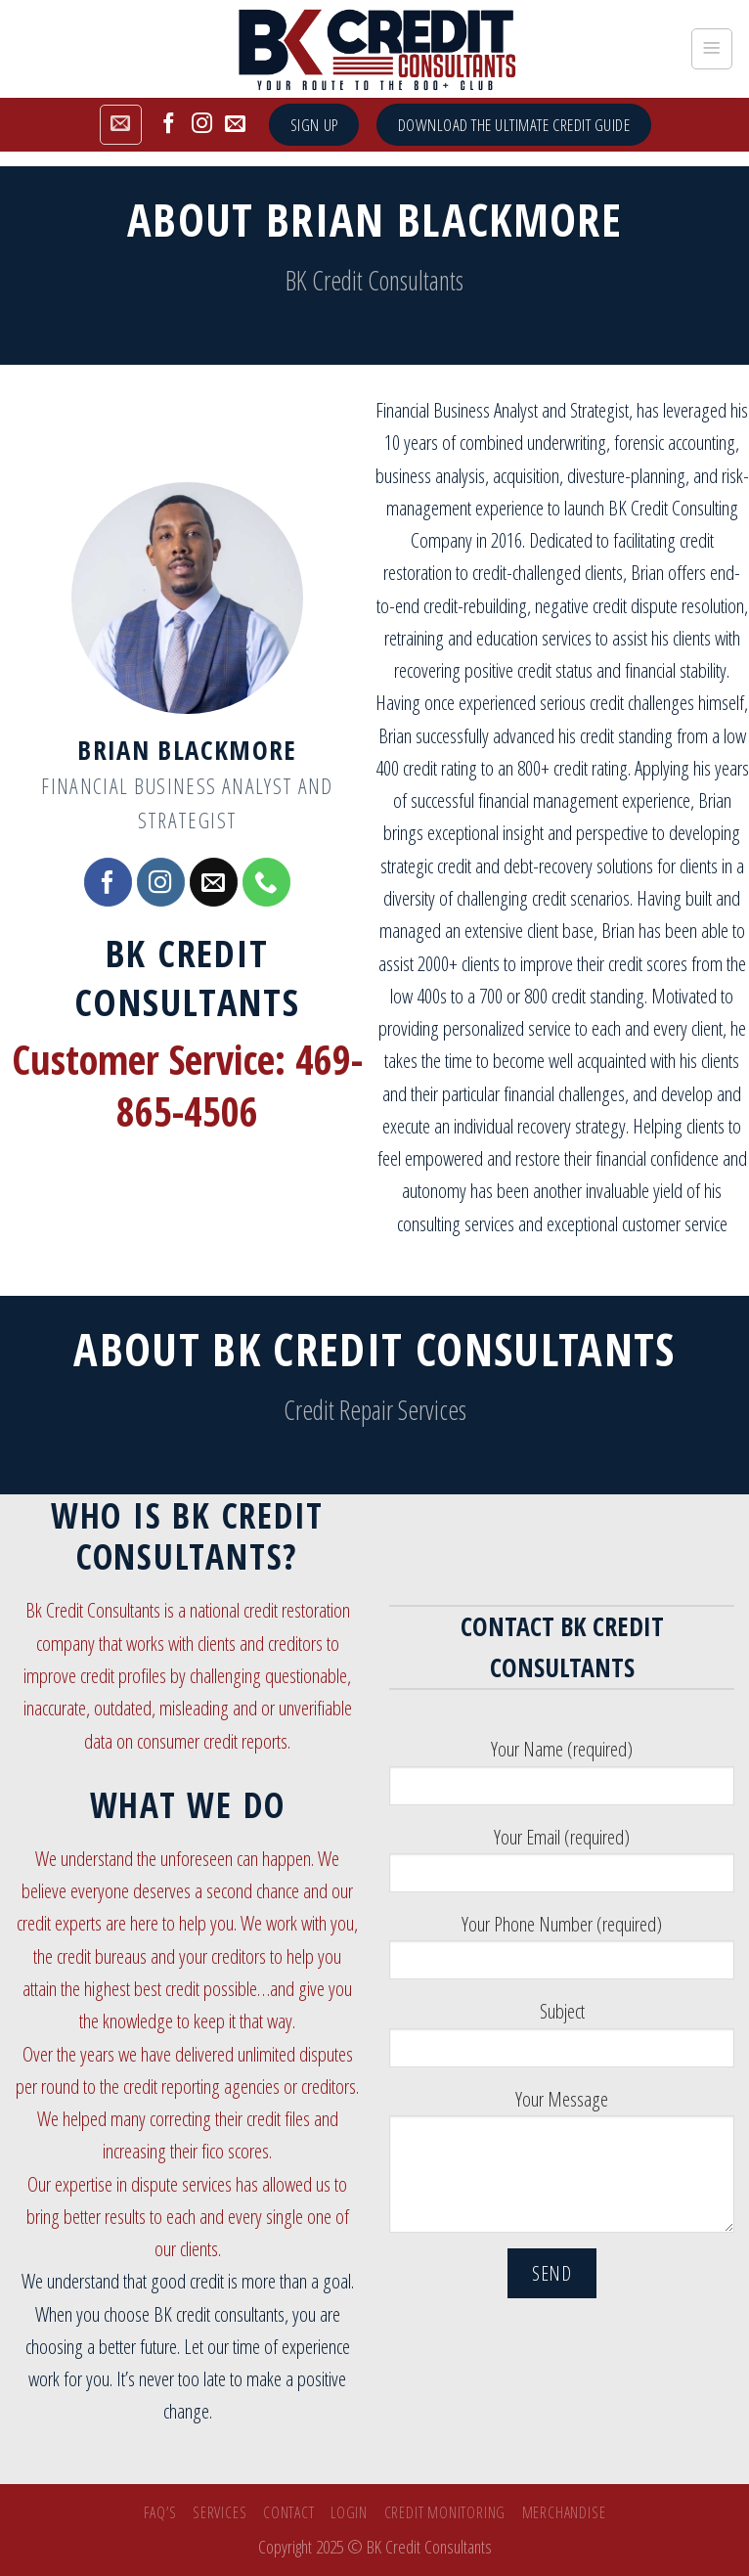  Describe the element at coordinates (168, 124) in the screenshot. I see `[Follow on Facebook]` at that location.